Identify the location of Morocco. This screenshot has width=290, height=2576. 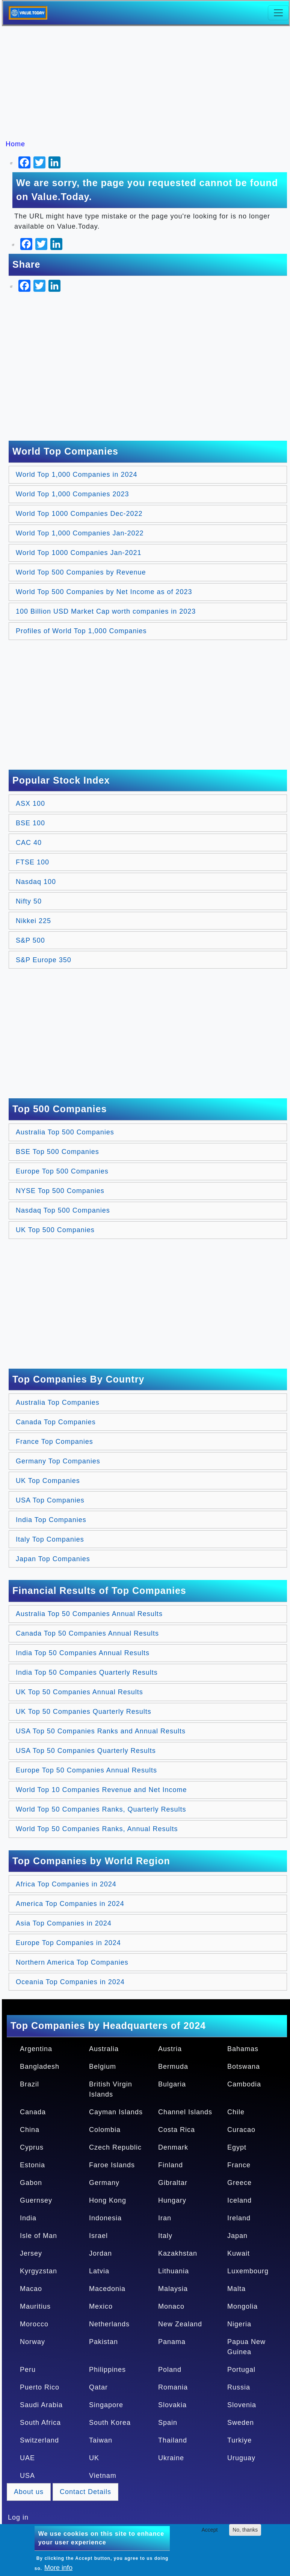
(34, 2324).